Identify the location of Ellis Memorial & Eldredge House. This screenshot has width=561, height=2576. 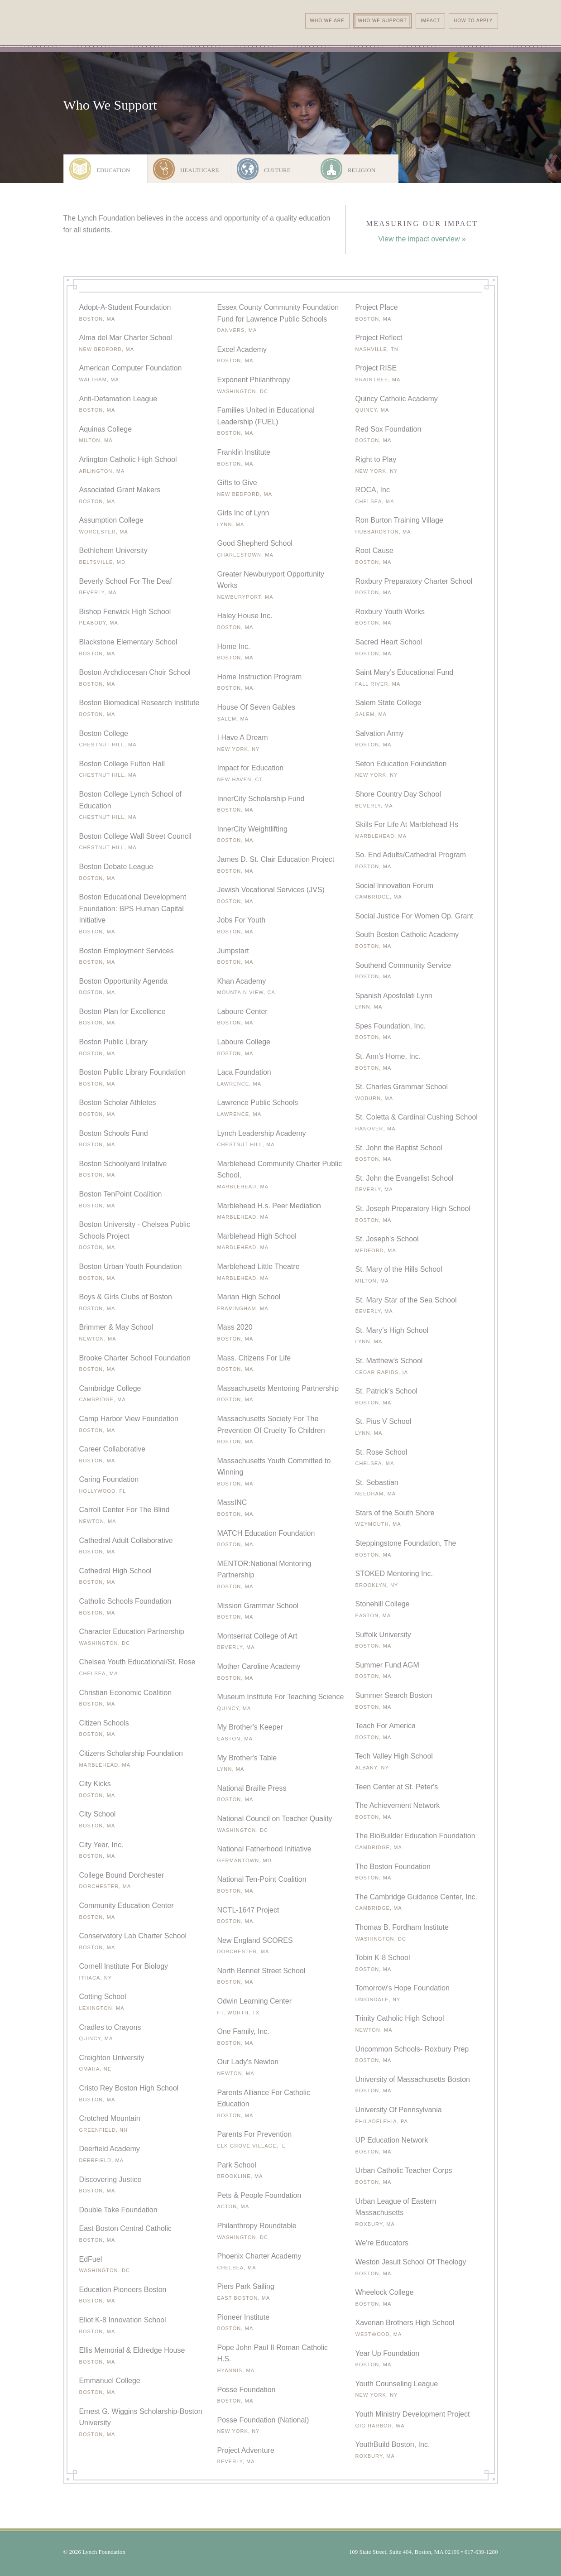
(132, 2350).